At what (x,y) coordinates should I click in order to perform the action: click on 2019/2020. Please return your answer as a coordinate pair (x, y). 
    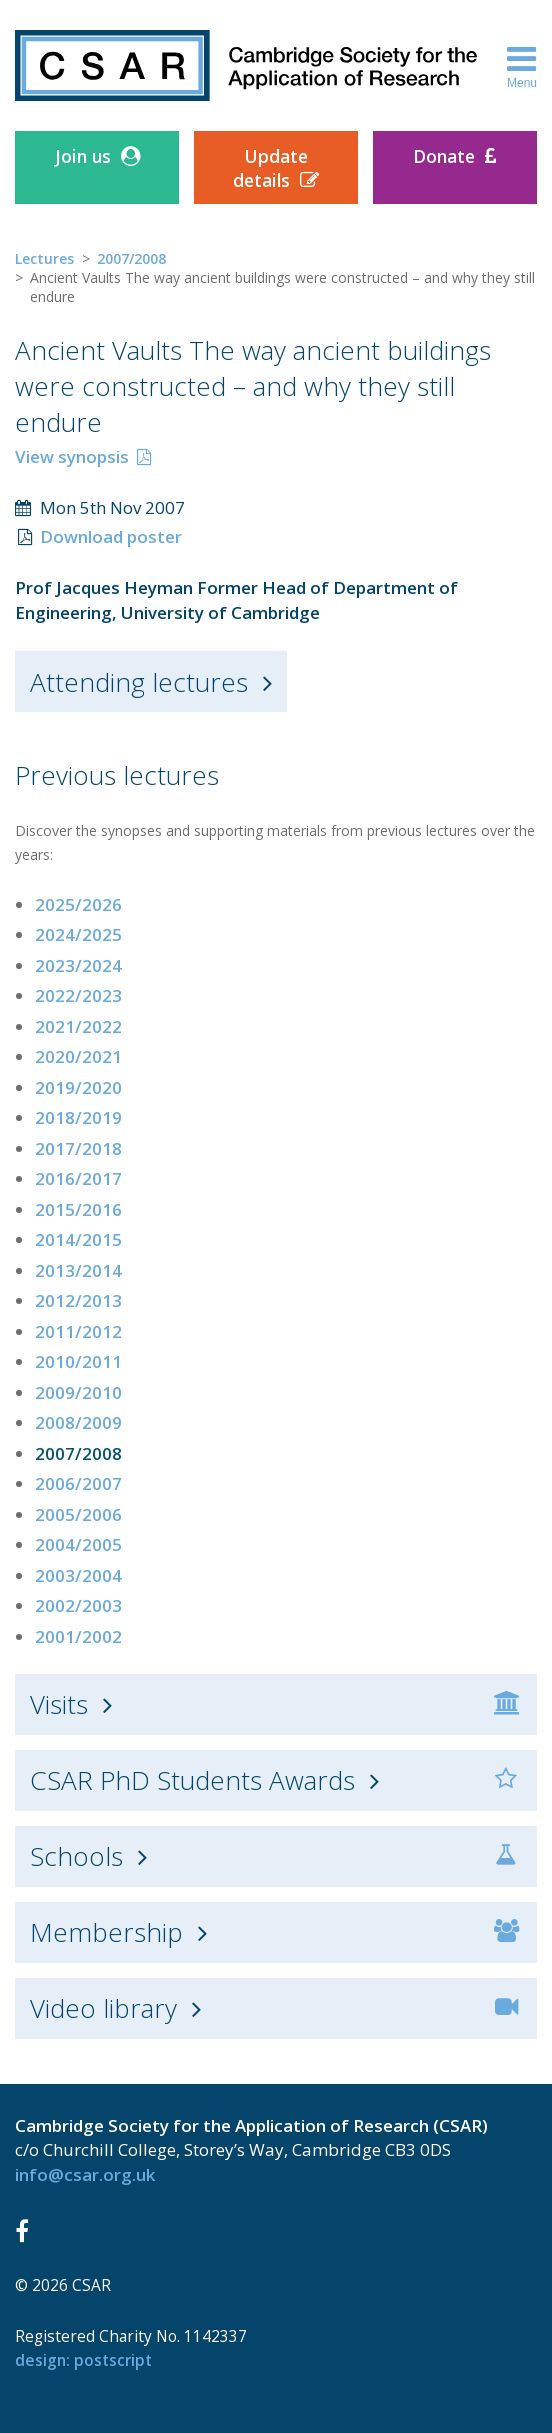
    Looking at the image, I should click on (78, 1087).